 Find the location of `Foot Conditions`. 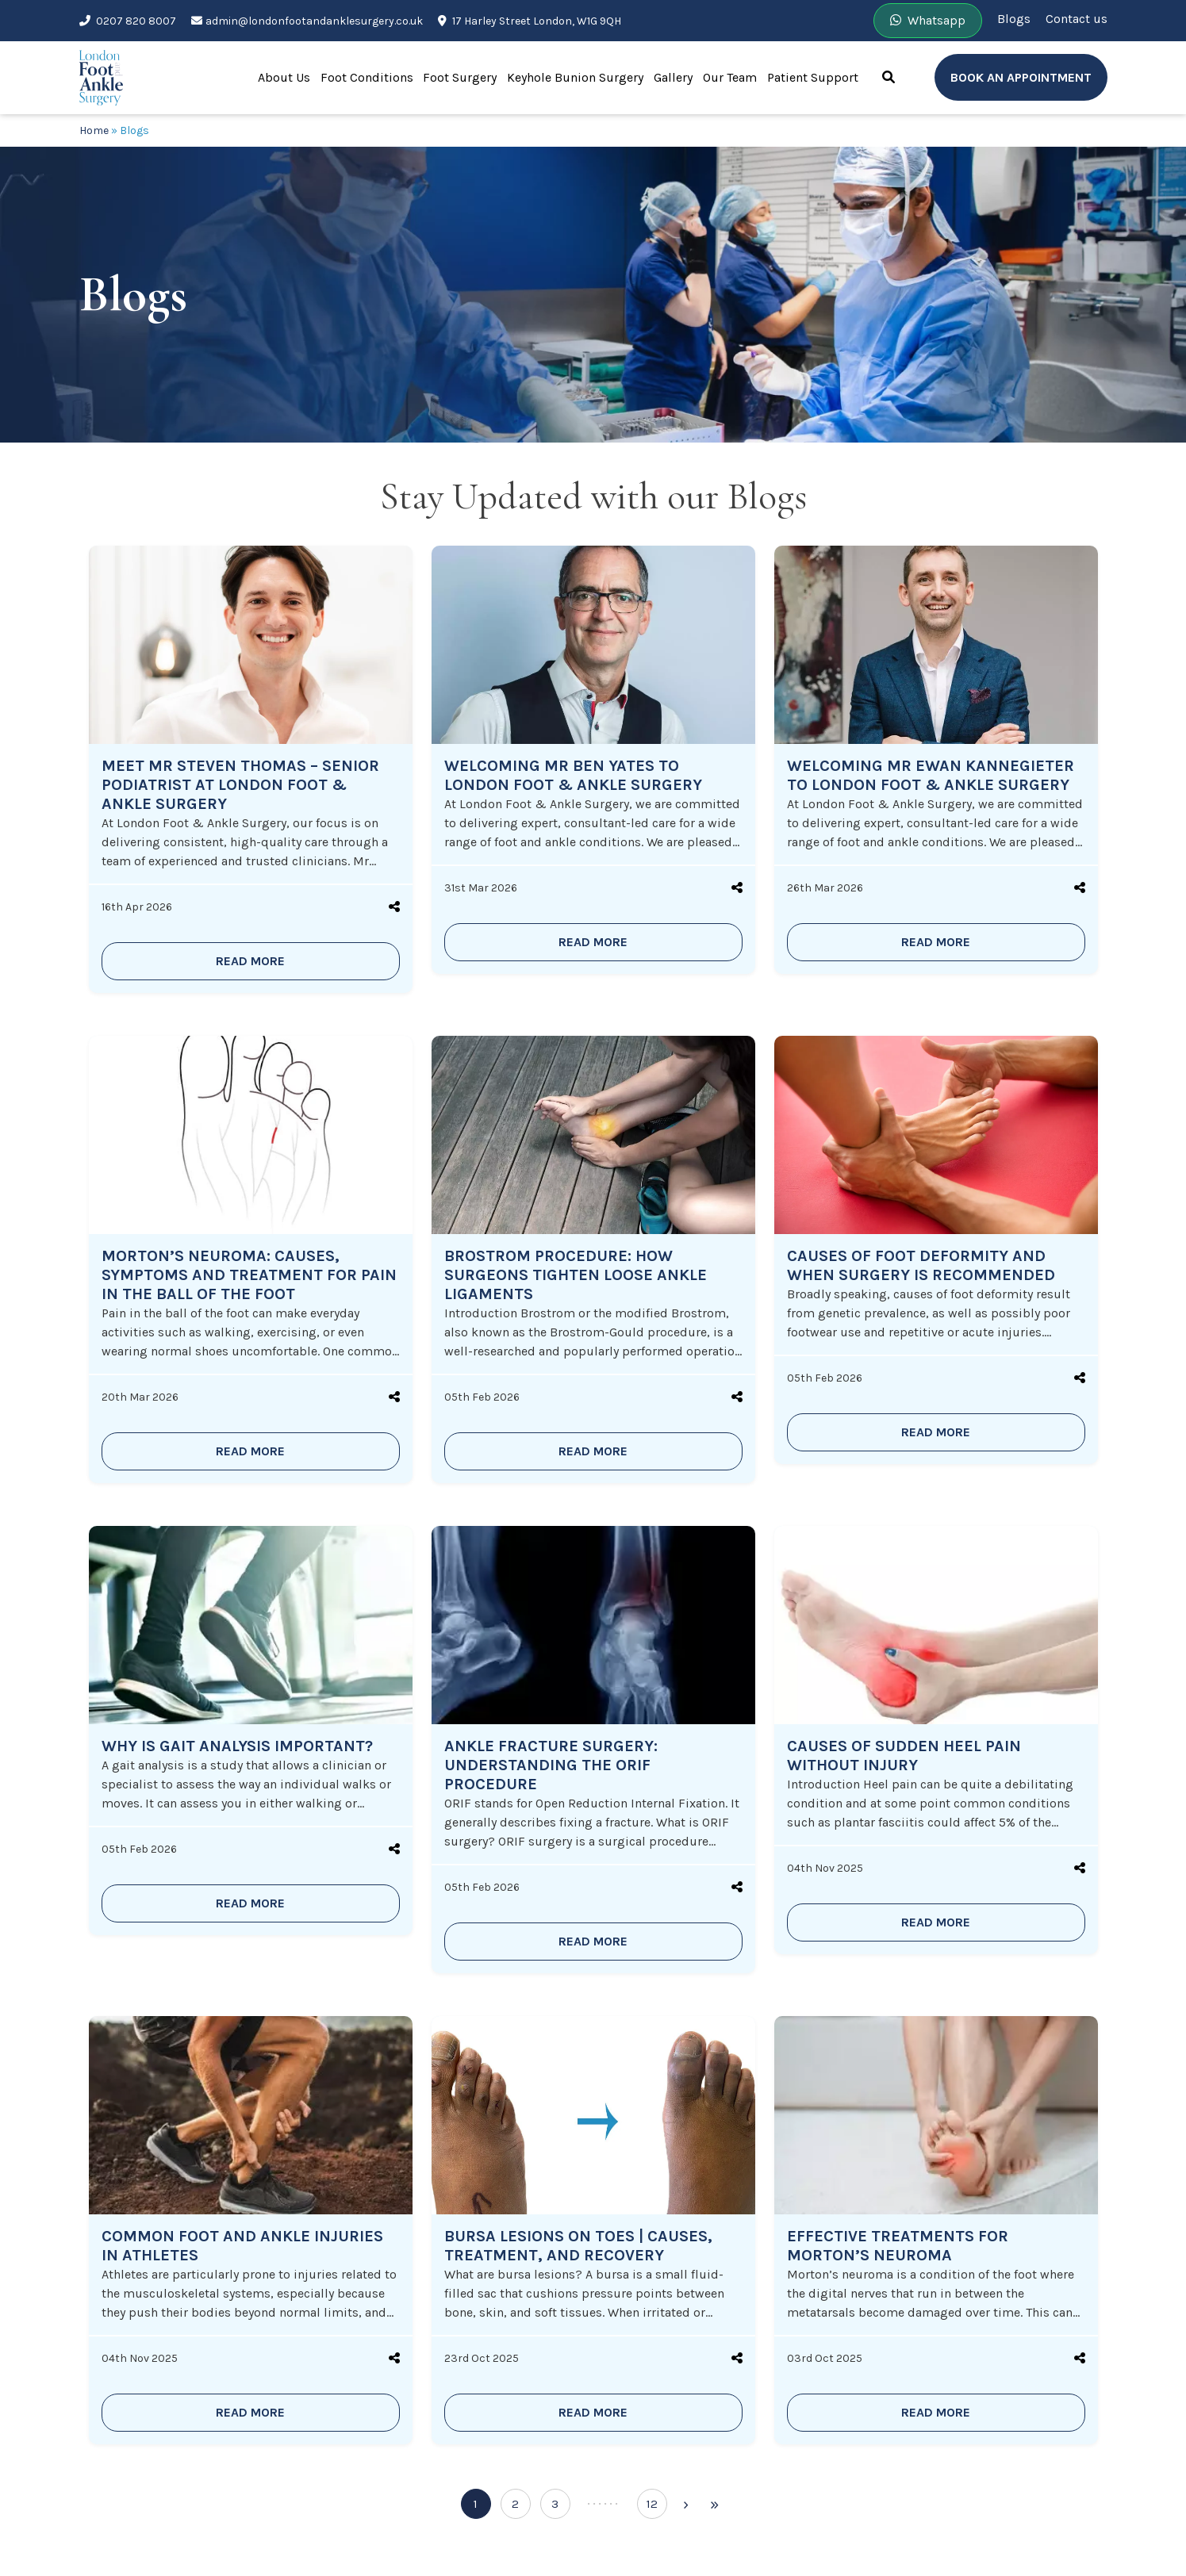

Foot Conditions is located at coordinates (366, 77).